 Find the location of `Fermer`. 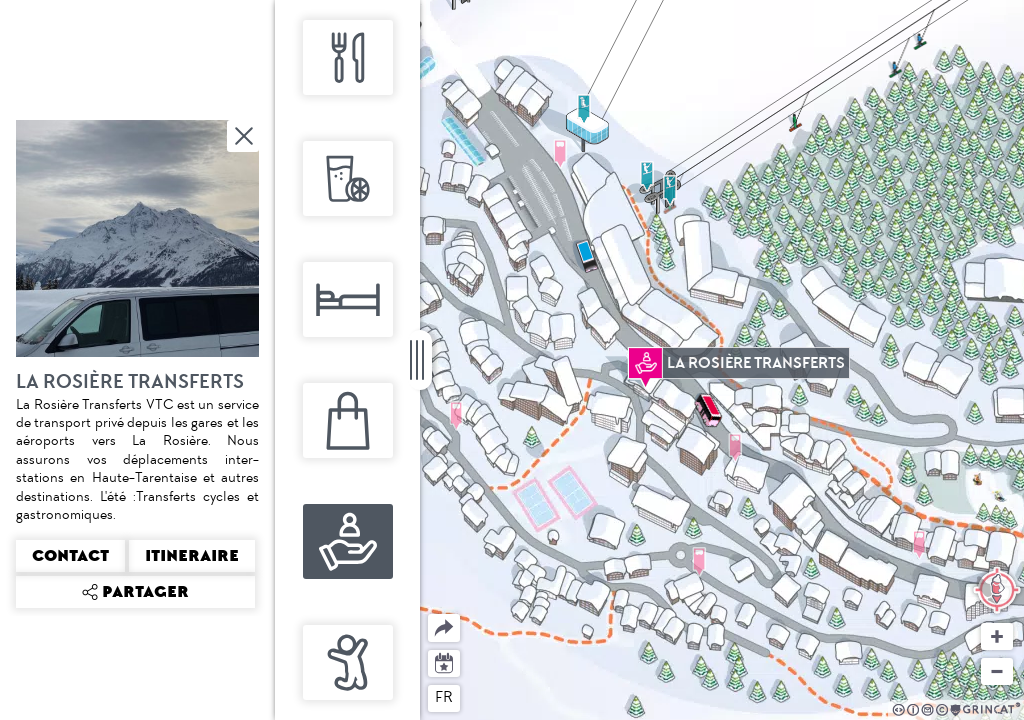

Fermer is located at coordinates (245, 136).